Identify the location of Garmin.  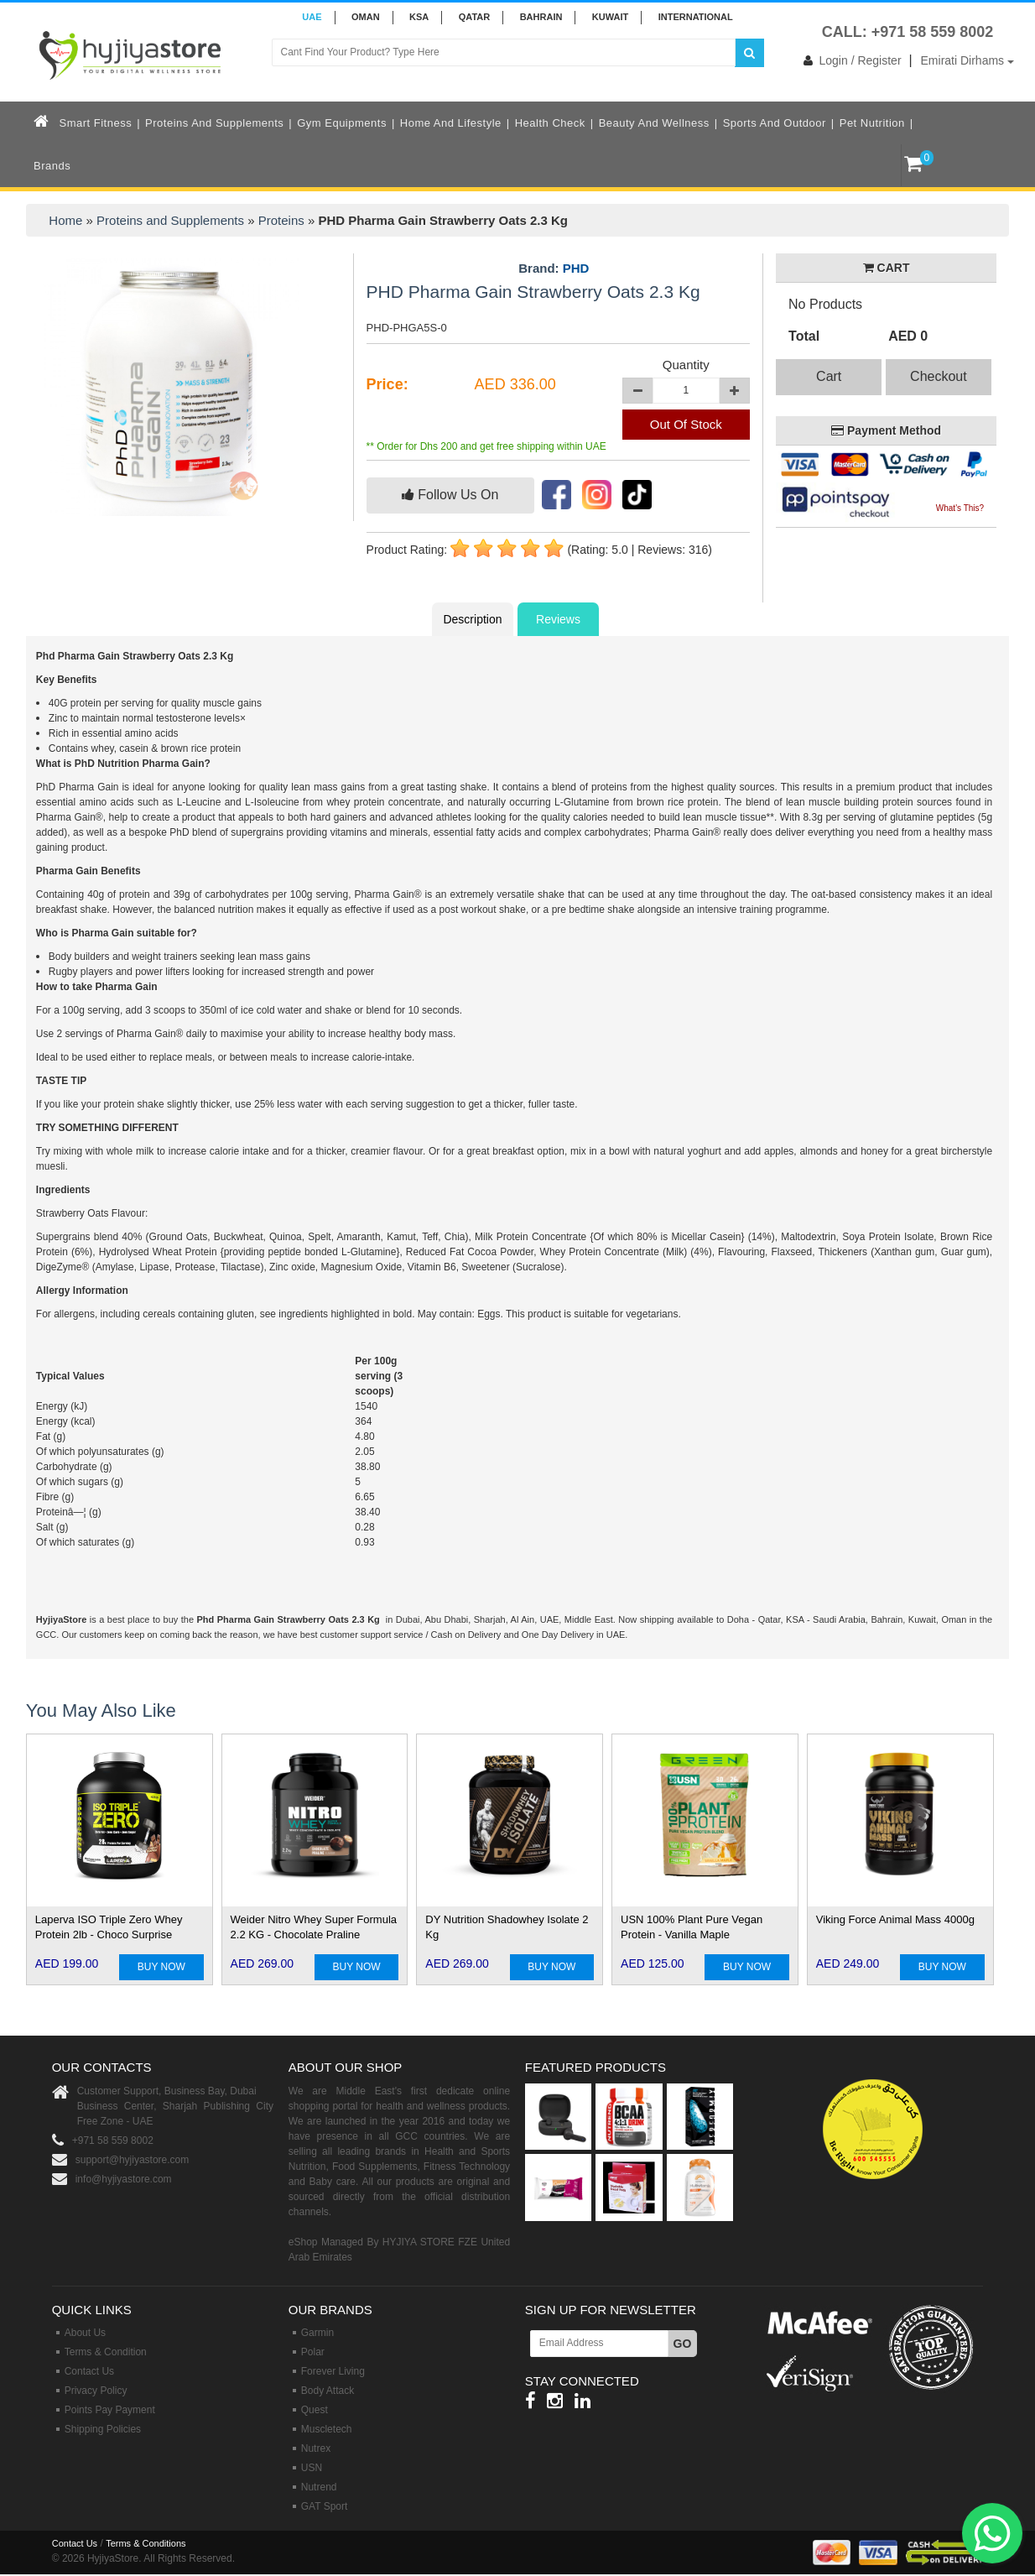
(317, 2333).